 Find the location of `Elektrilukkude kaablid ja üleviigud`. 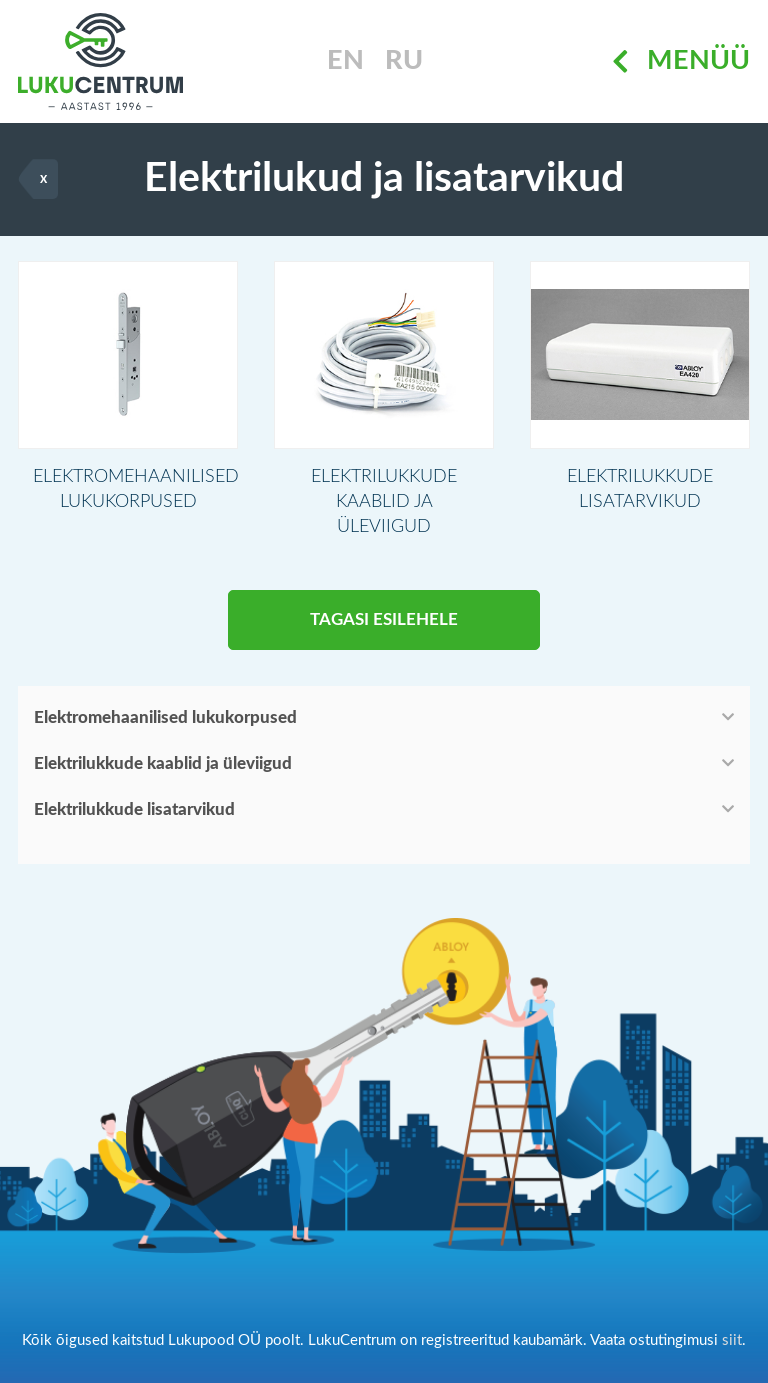

Elektrilukkude kaablid ja üleviigud is located at coordinates (163, 763).